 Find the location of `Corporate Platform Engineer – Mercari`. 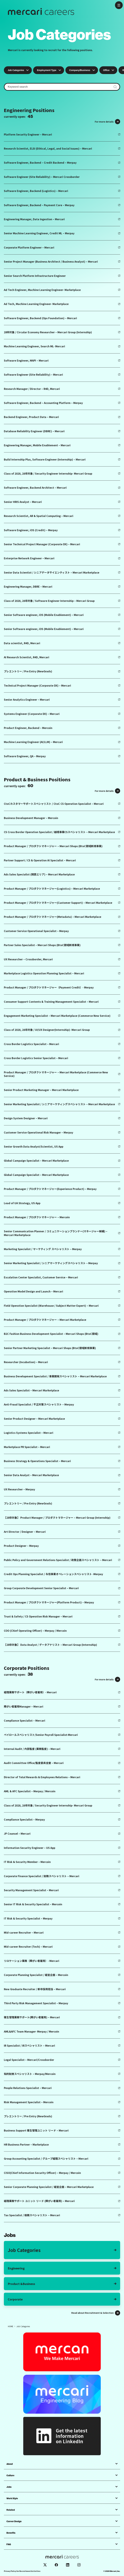

Corporate Platform Engineer – Mercari is located at coordinates (29, 247).